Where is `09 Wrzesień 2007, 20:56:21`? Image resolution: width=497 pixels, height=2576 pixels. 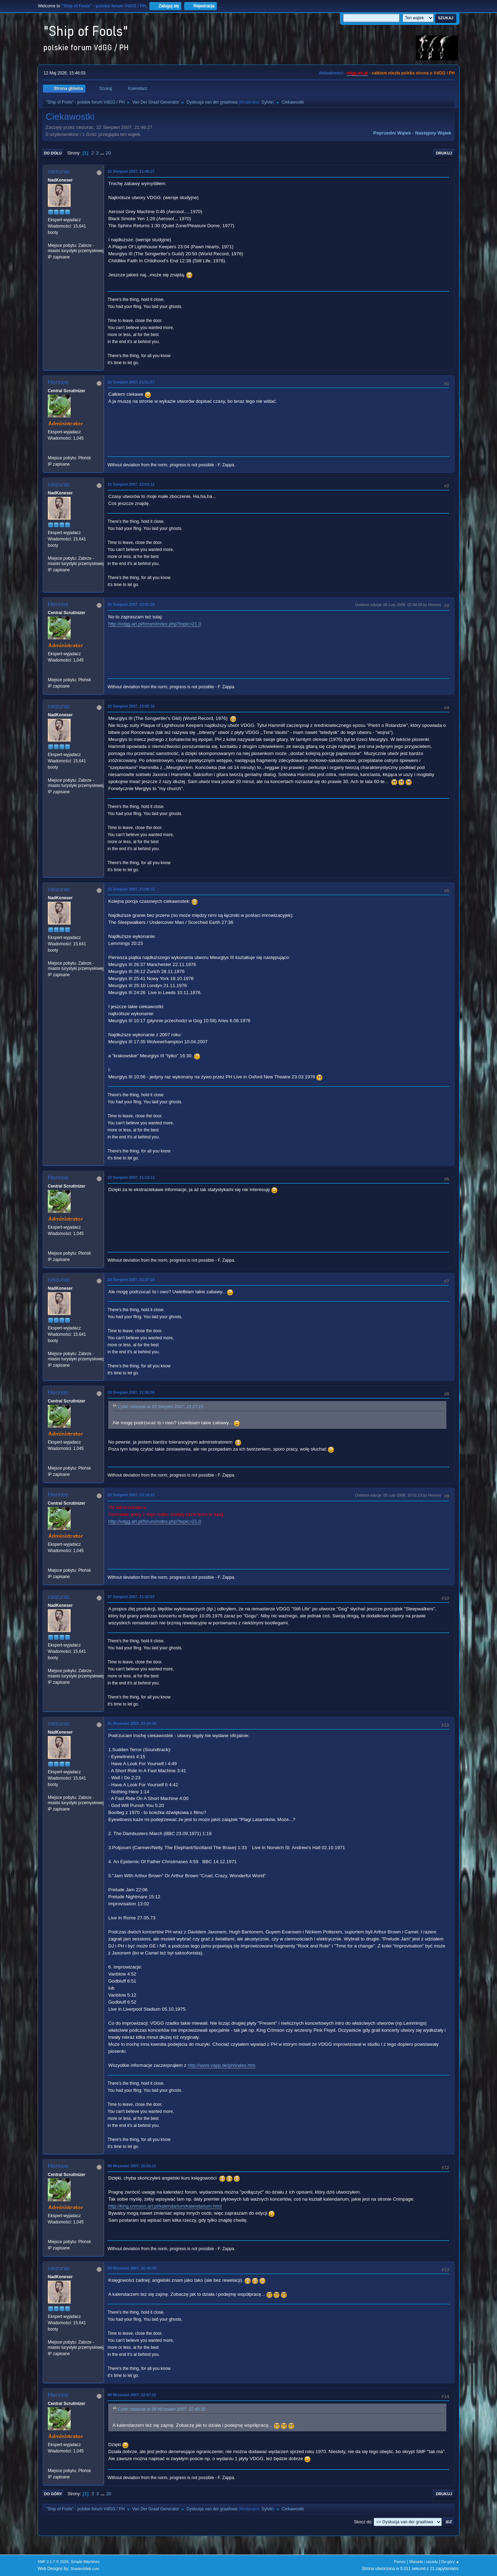
09 Wrzesień 2007, 20:56:21 is located at coordinates (132, 2166).